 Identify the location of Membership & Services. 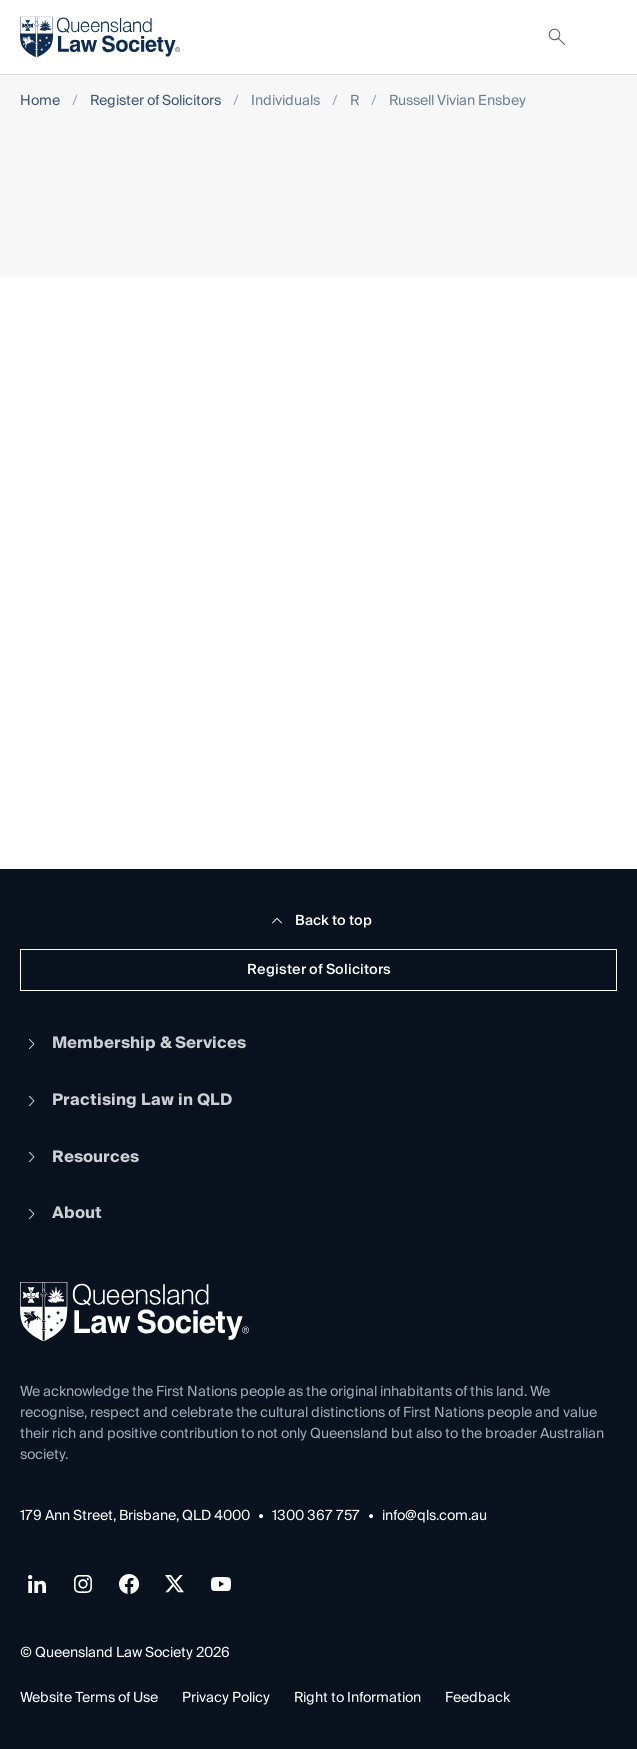
(133, 1043).